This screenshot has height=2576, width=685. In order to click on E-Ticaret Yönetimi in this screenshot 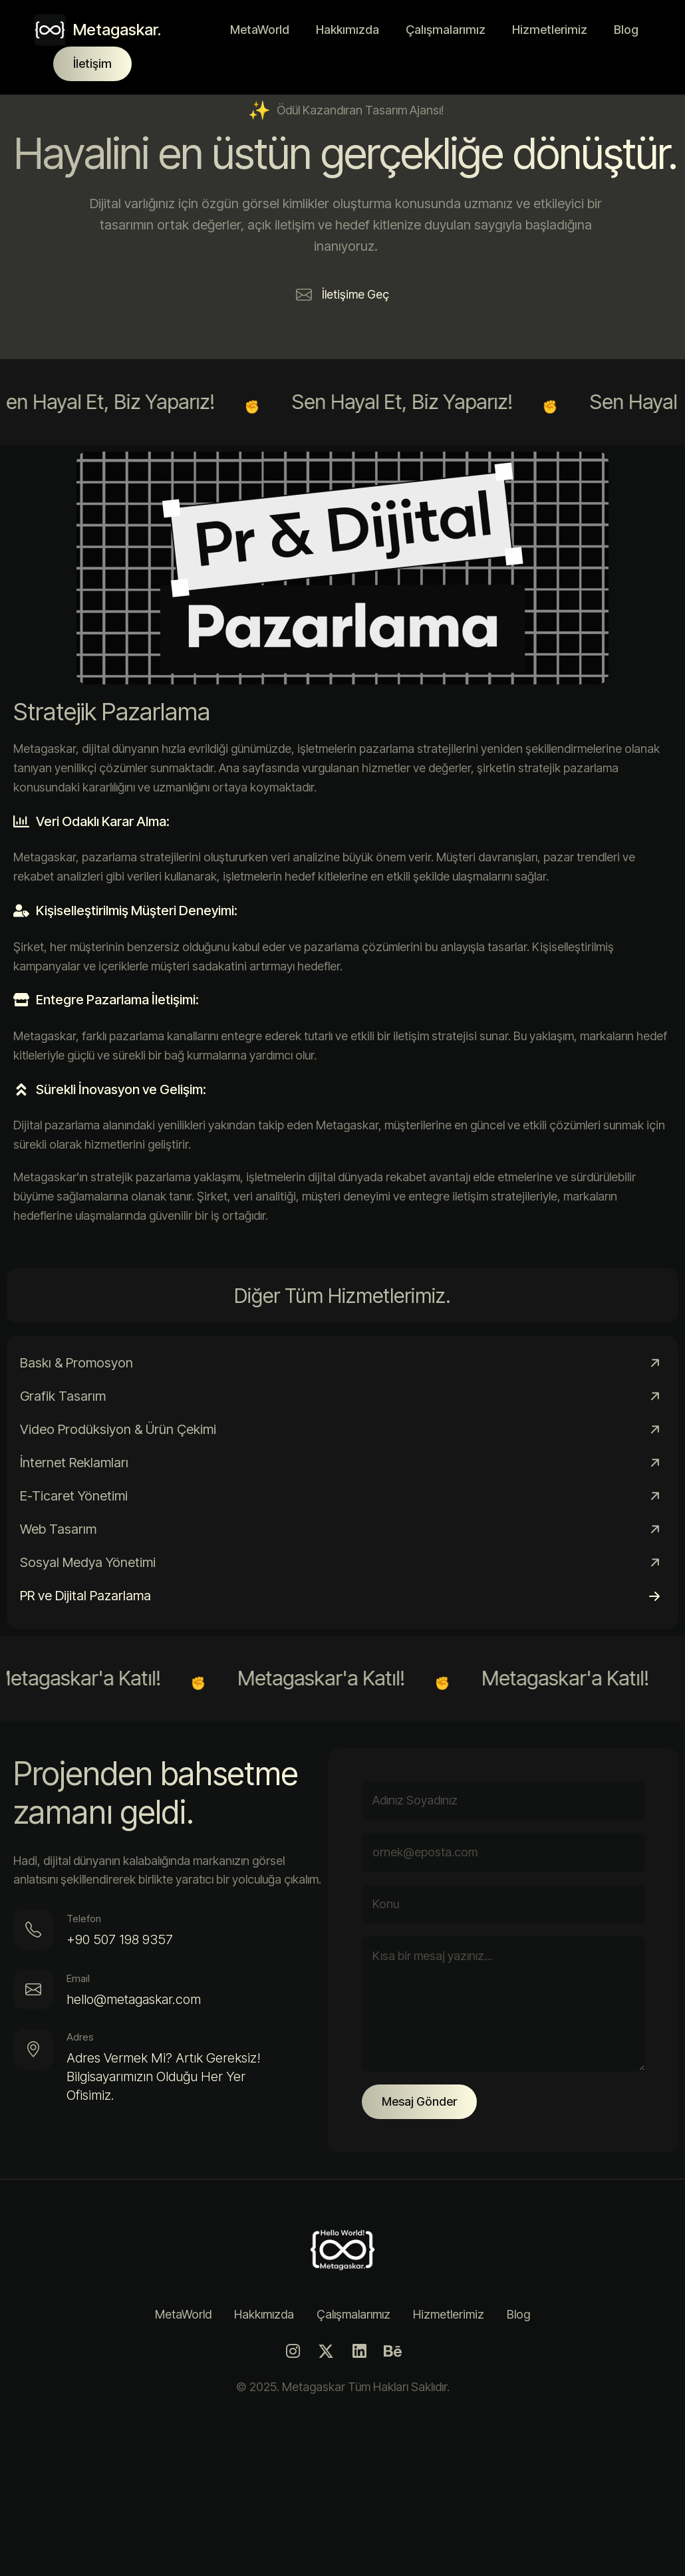, I will do `click(74, 1496)`.